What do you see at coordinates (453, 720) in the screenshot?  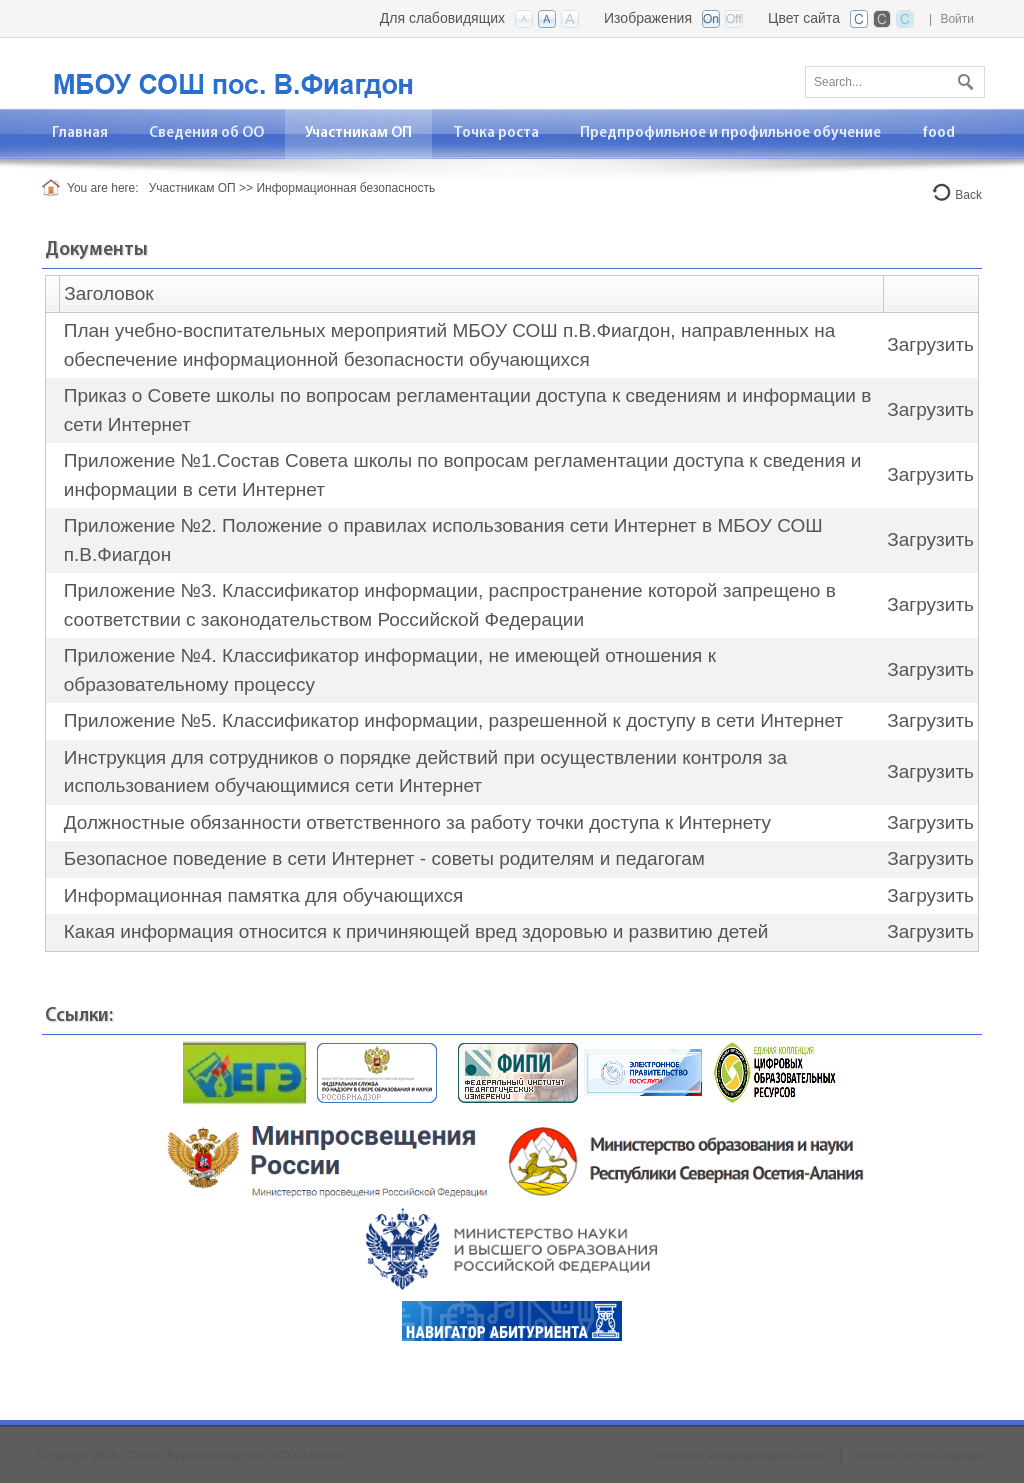 I see `Приложение №5. Классификатор информации, разрешенной к доступу в сети Интернет` at bounding box center [453, 720].